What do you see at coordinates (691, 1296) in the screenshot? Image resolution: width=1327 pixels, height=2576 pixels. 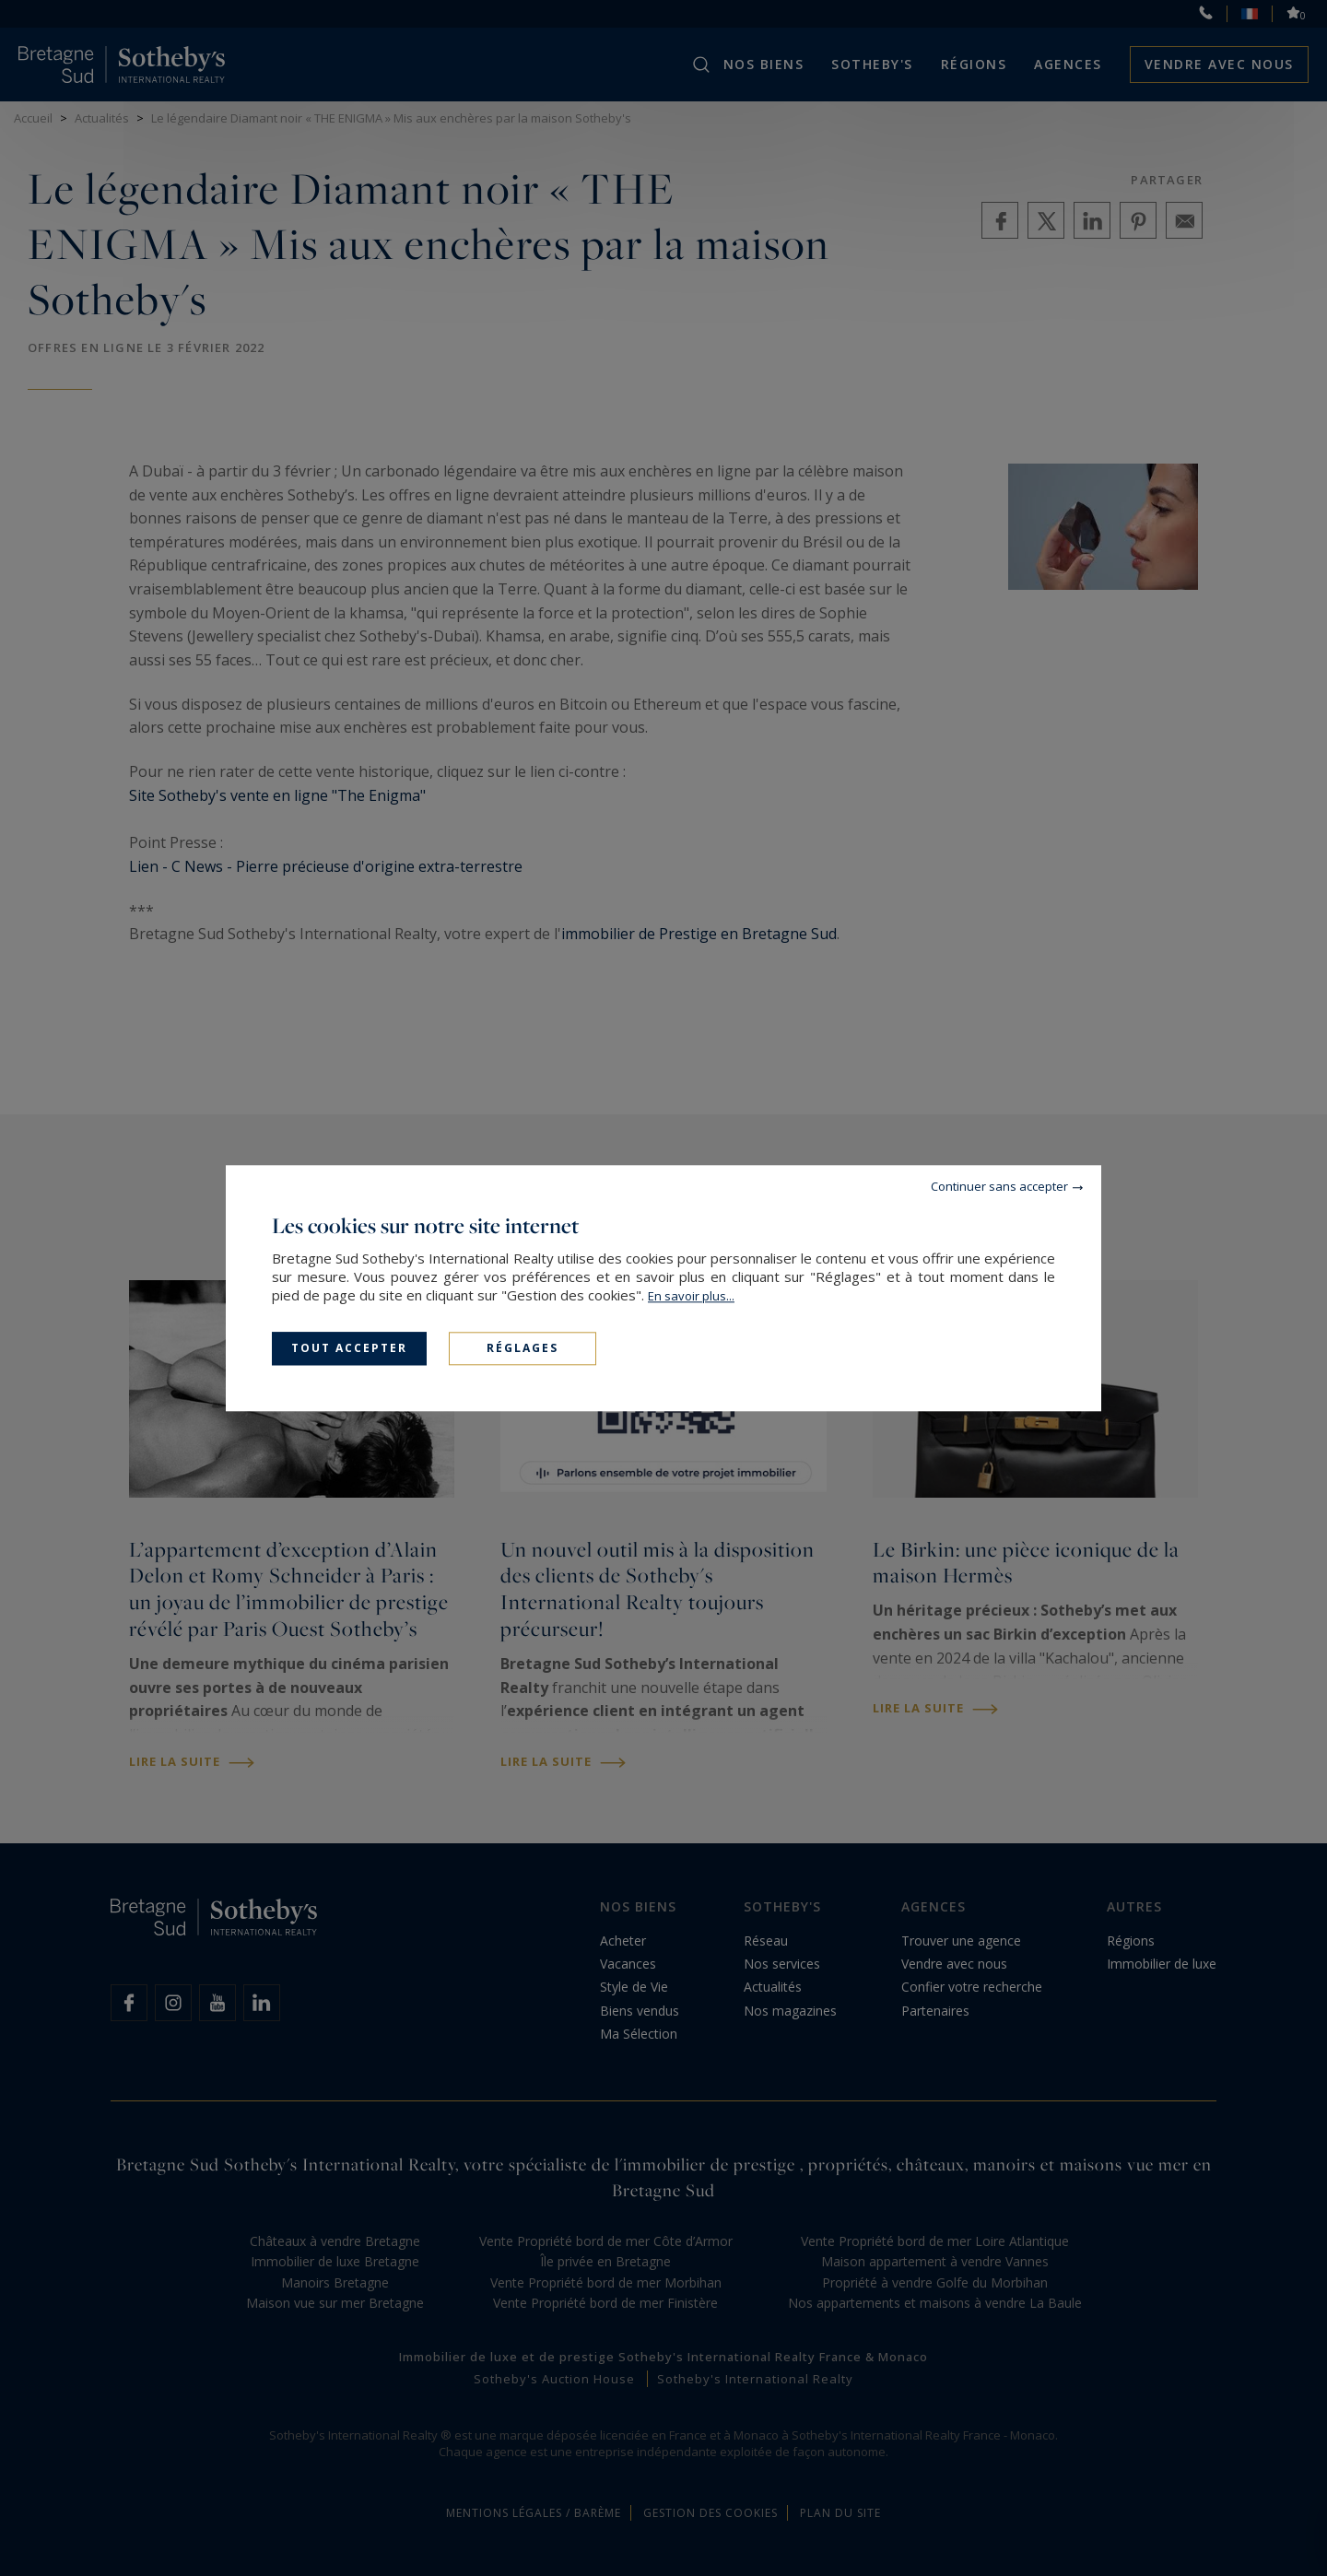 I see `En savoir plus...` at bounding box center [691, 1296].